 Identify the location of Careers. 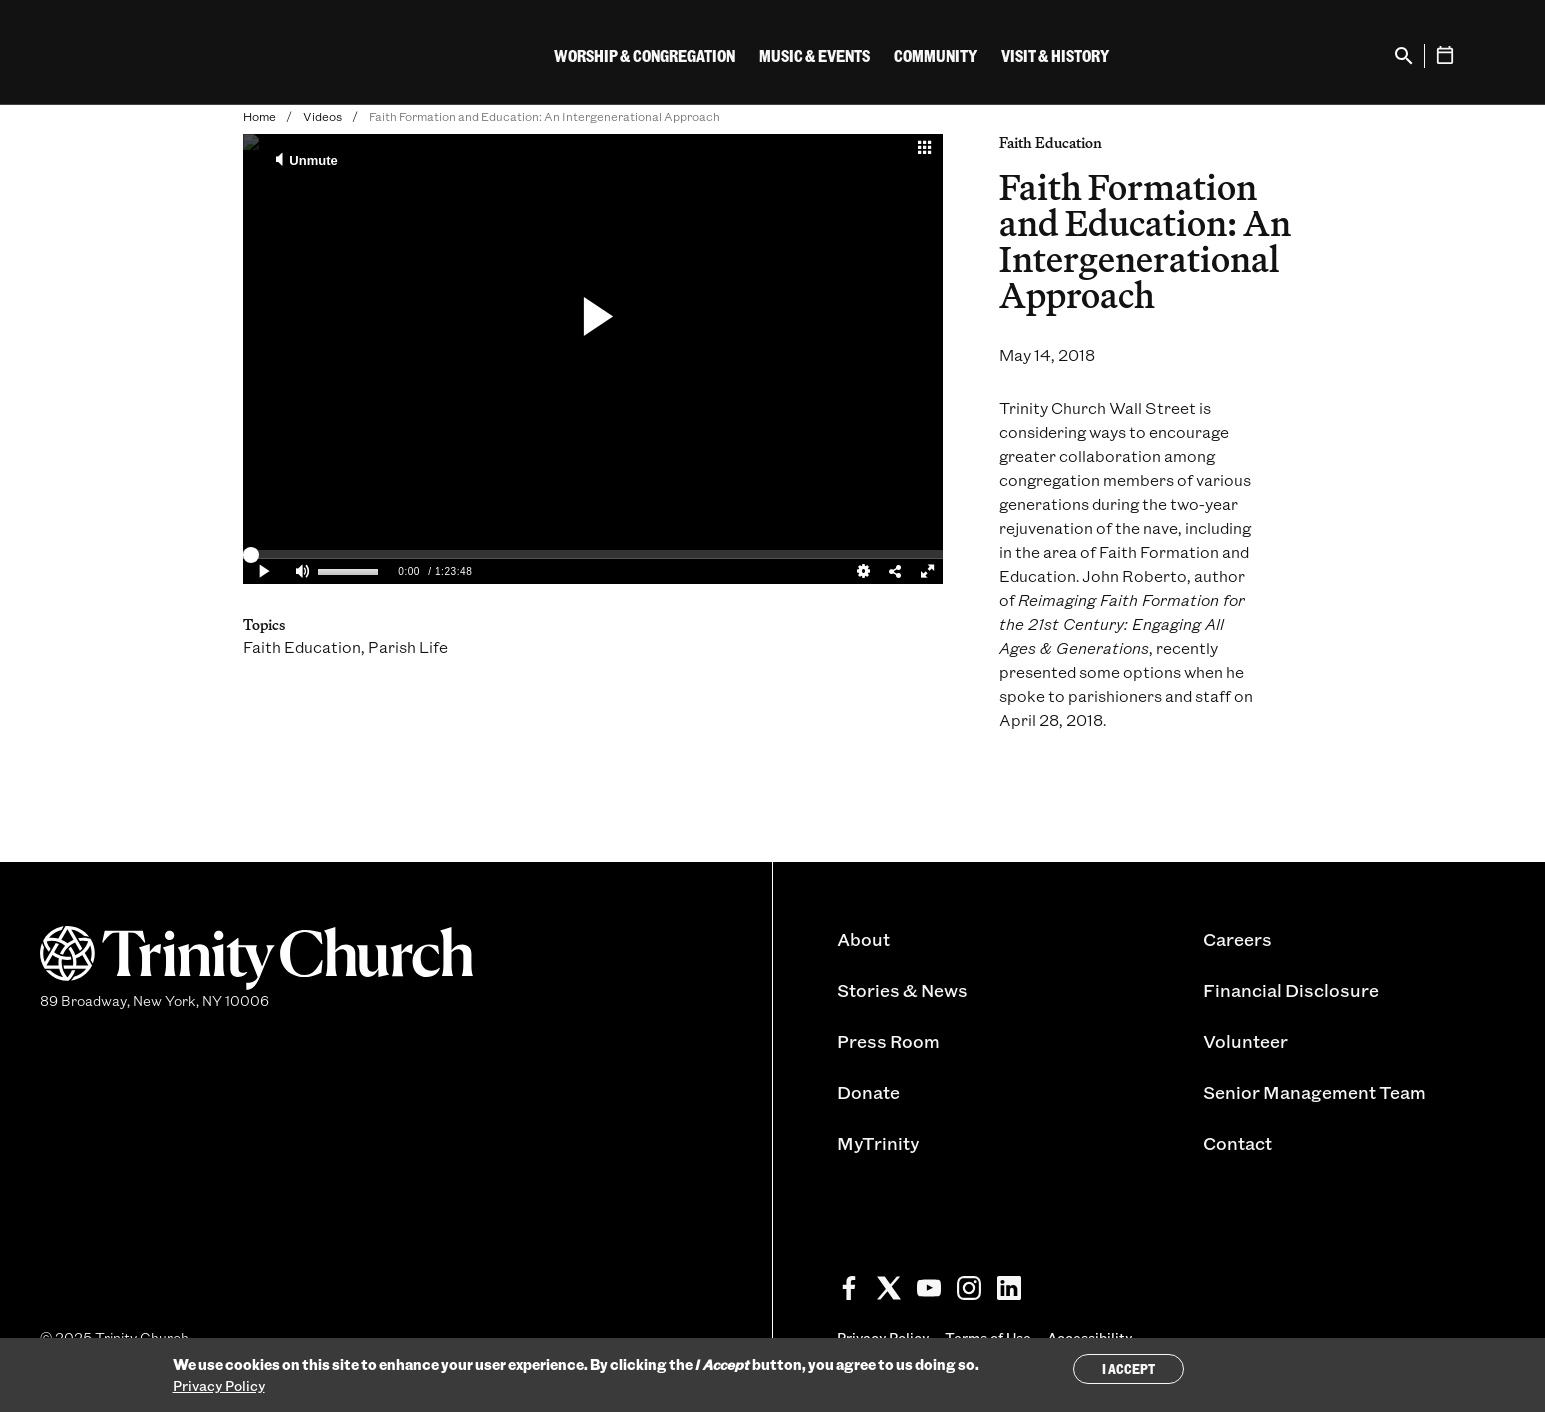
(1237, 939).